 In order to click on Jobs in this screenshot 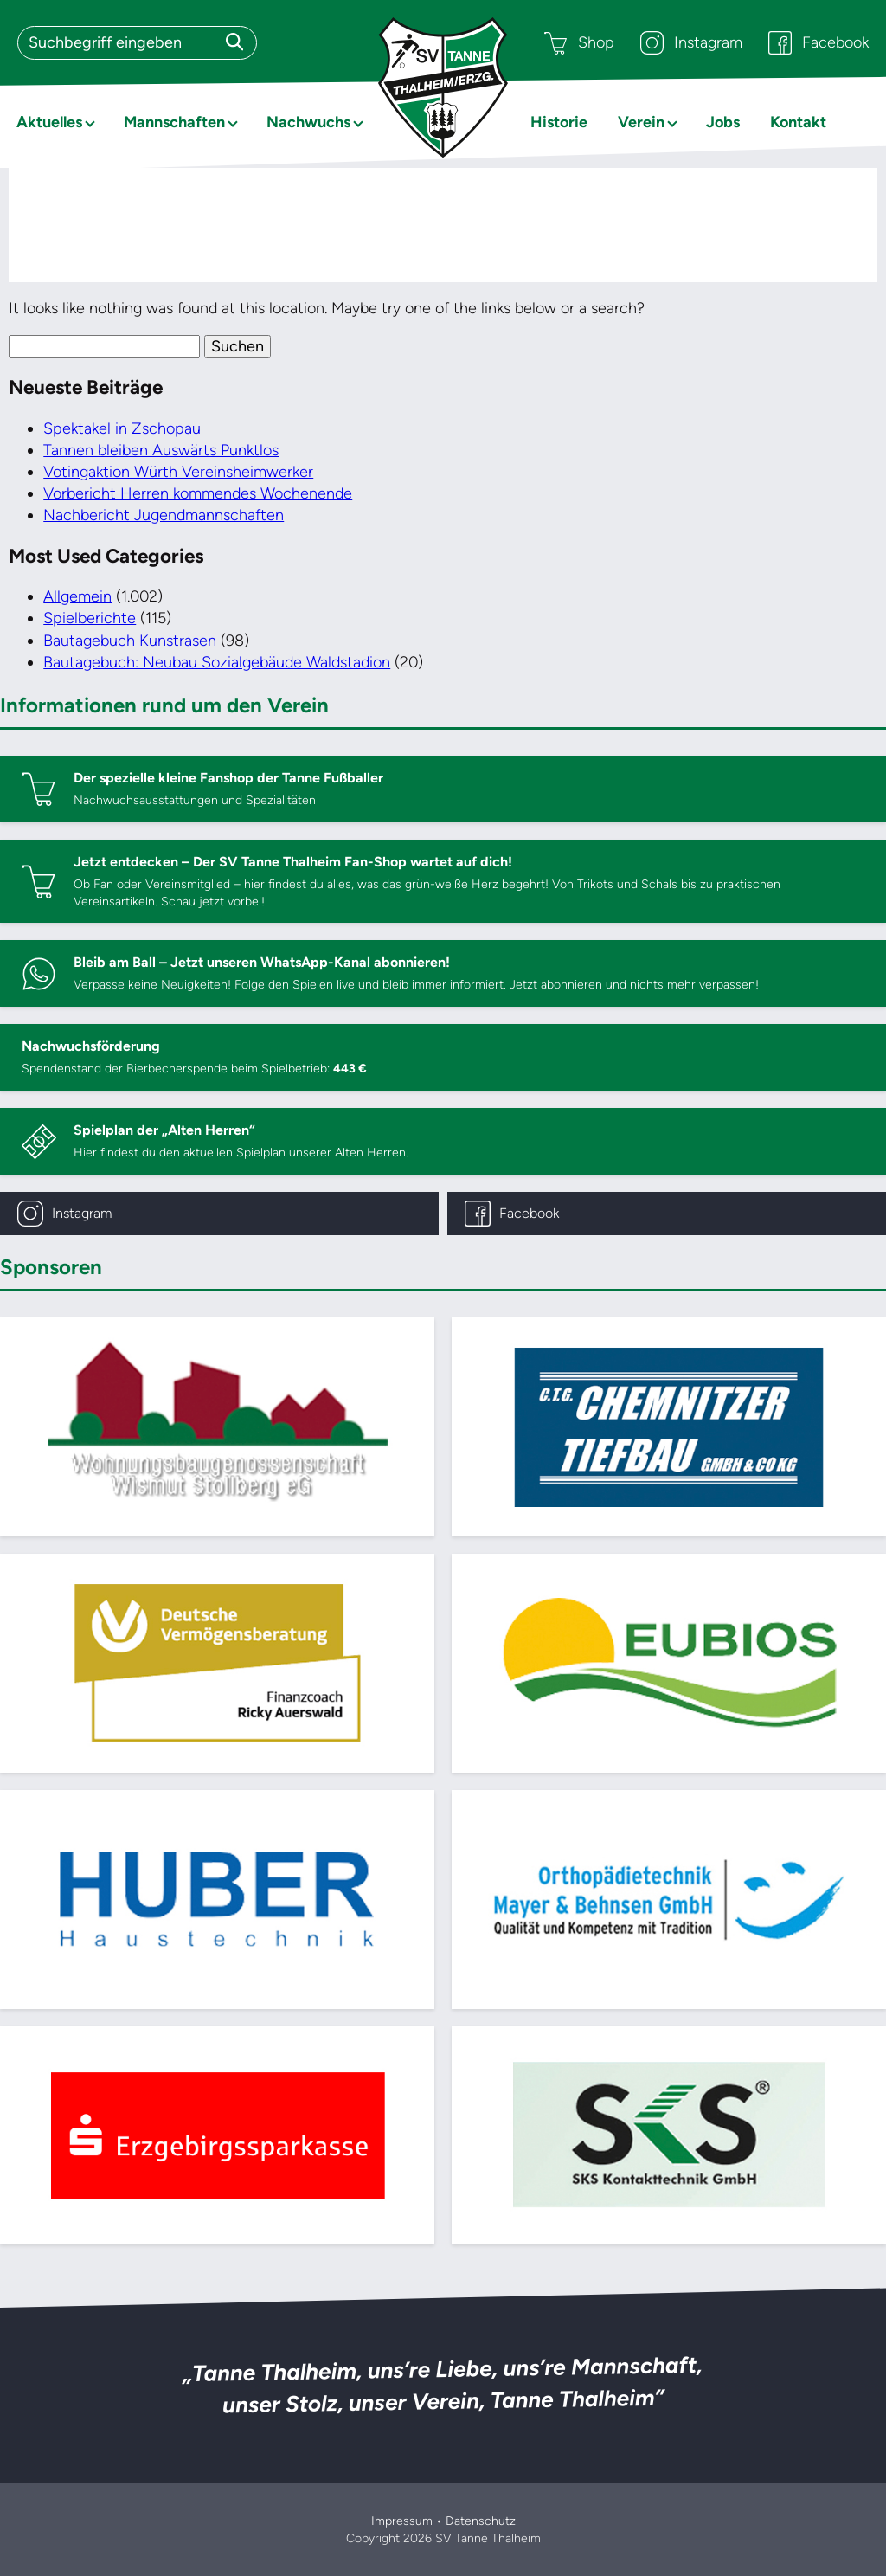, I will do `click(723, 122)`.